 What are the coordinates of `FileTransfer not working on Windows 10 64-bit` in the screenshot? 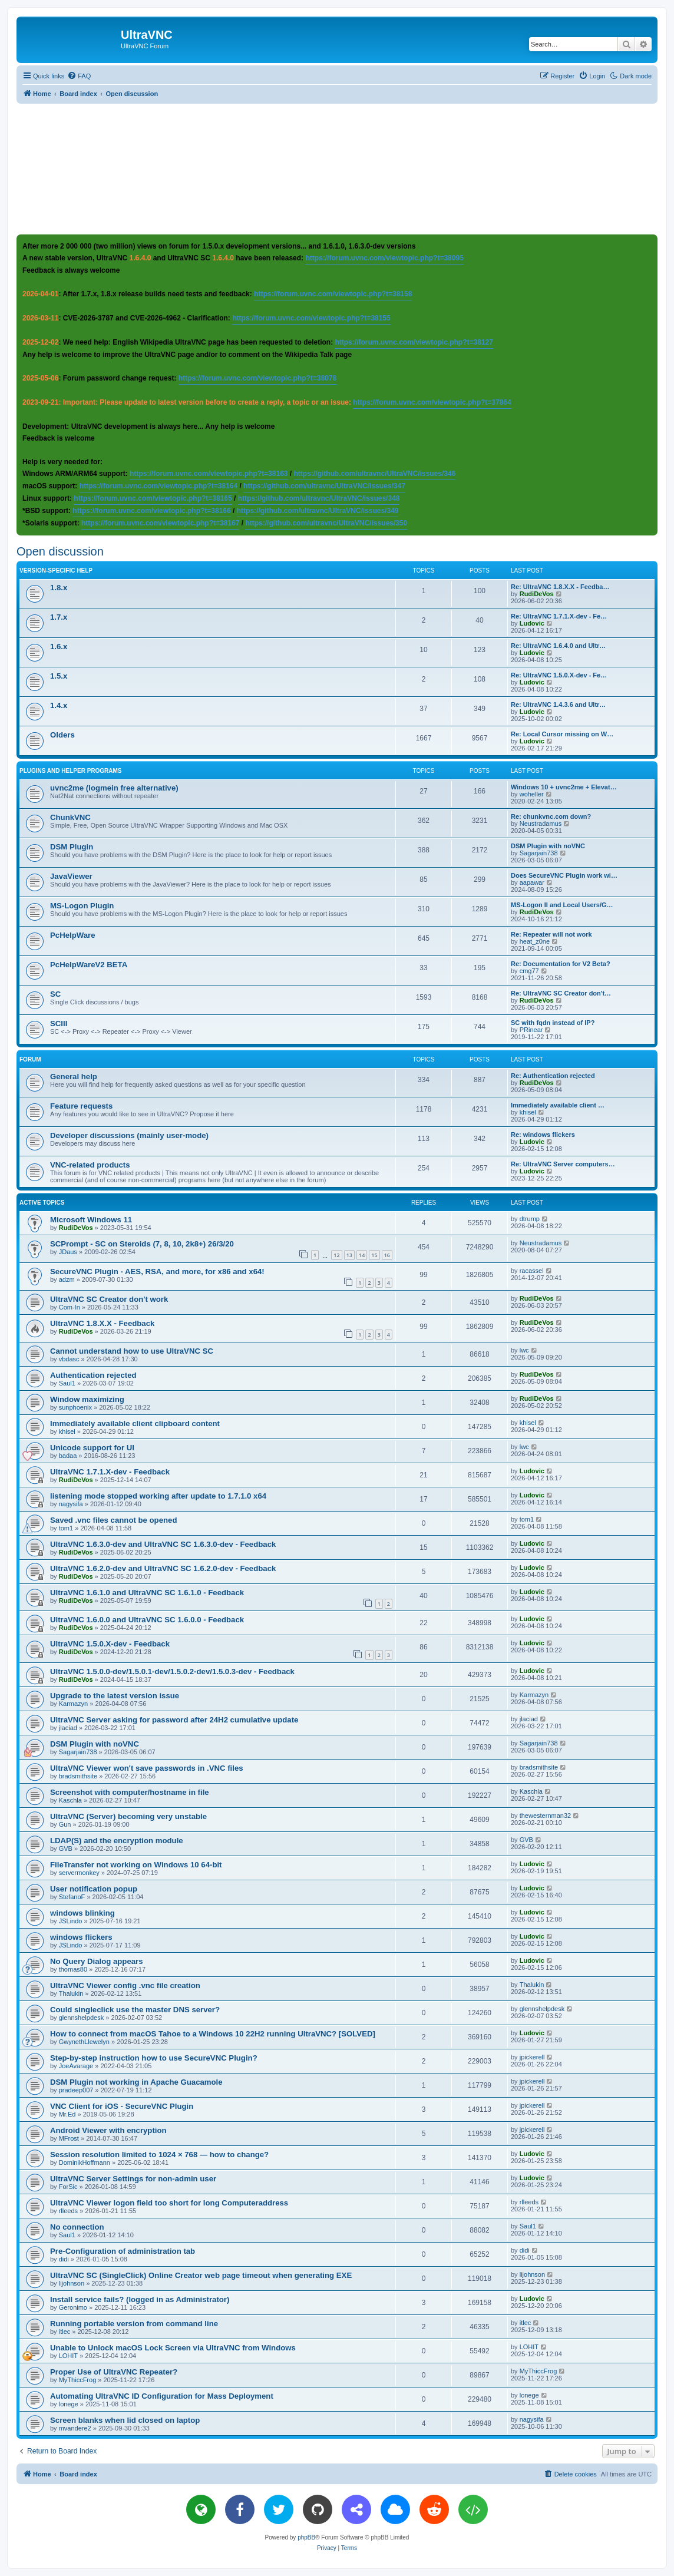 It's located at (136, 1864).